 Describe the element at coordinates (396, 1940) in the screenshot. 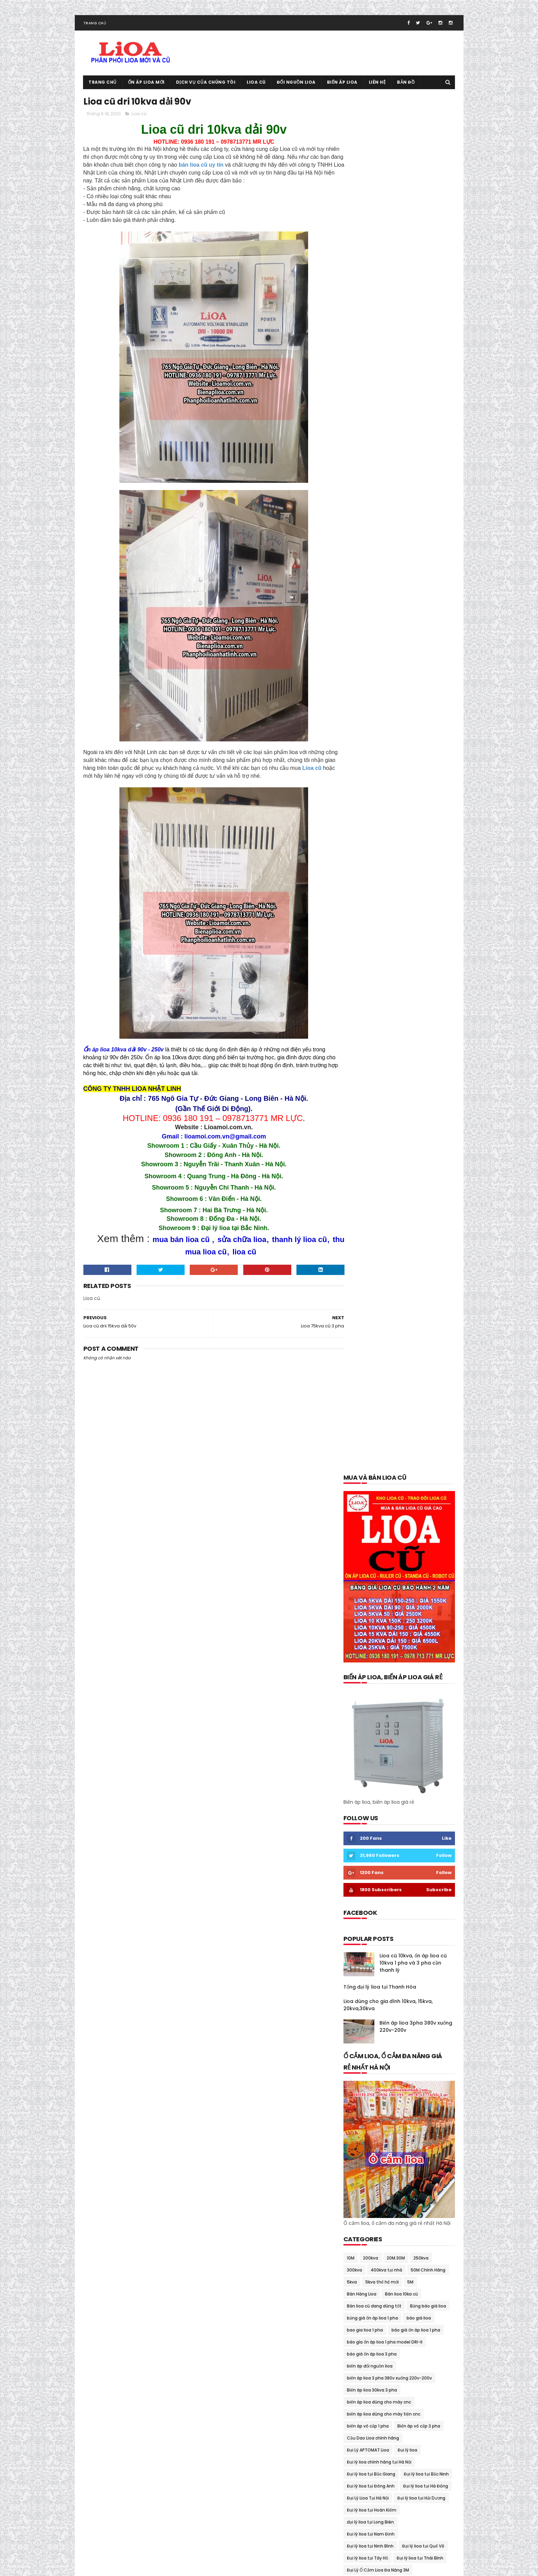

I see `Tưng bừng khuyến mại giảm giá ổn áp lioa cuối năm` at that location.